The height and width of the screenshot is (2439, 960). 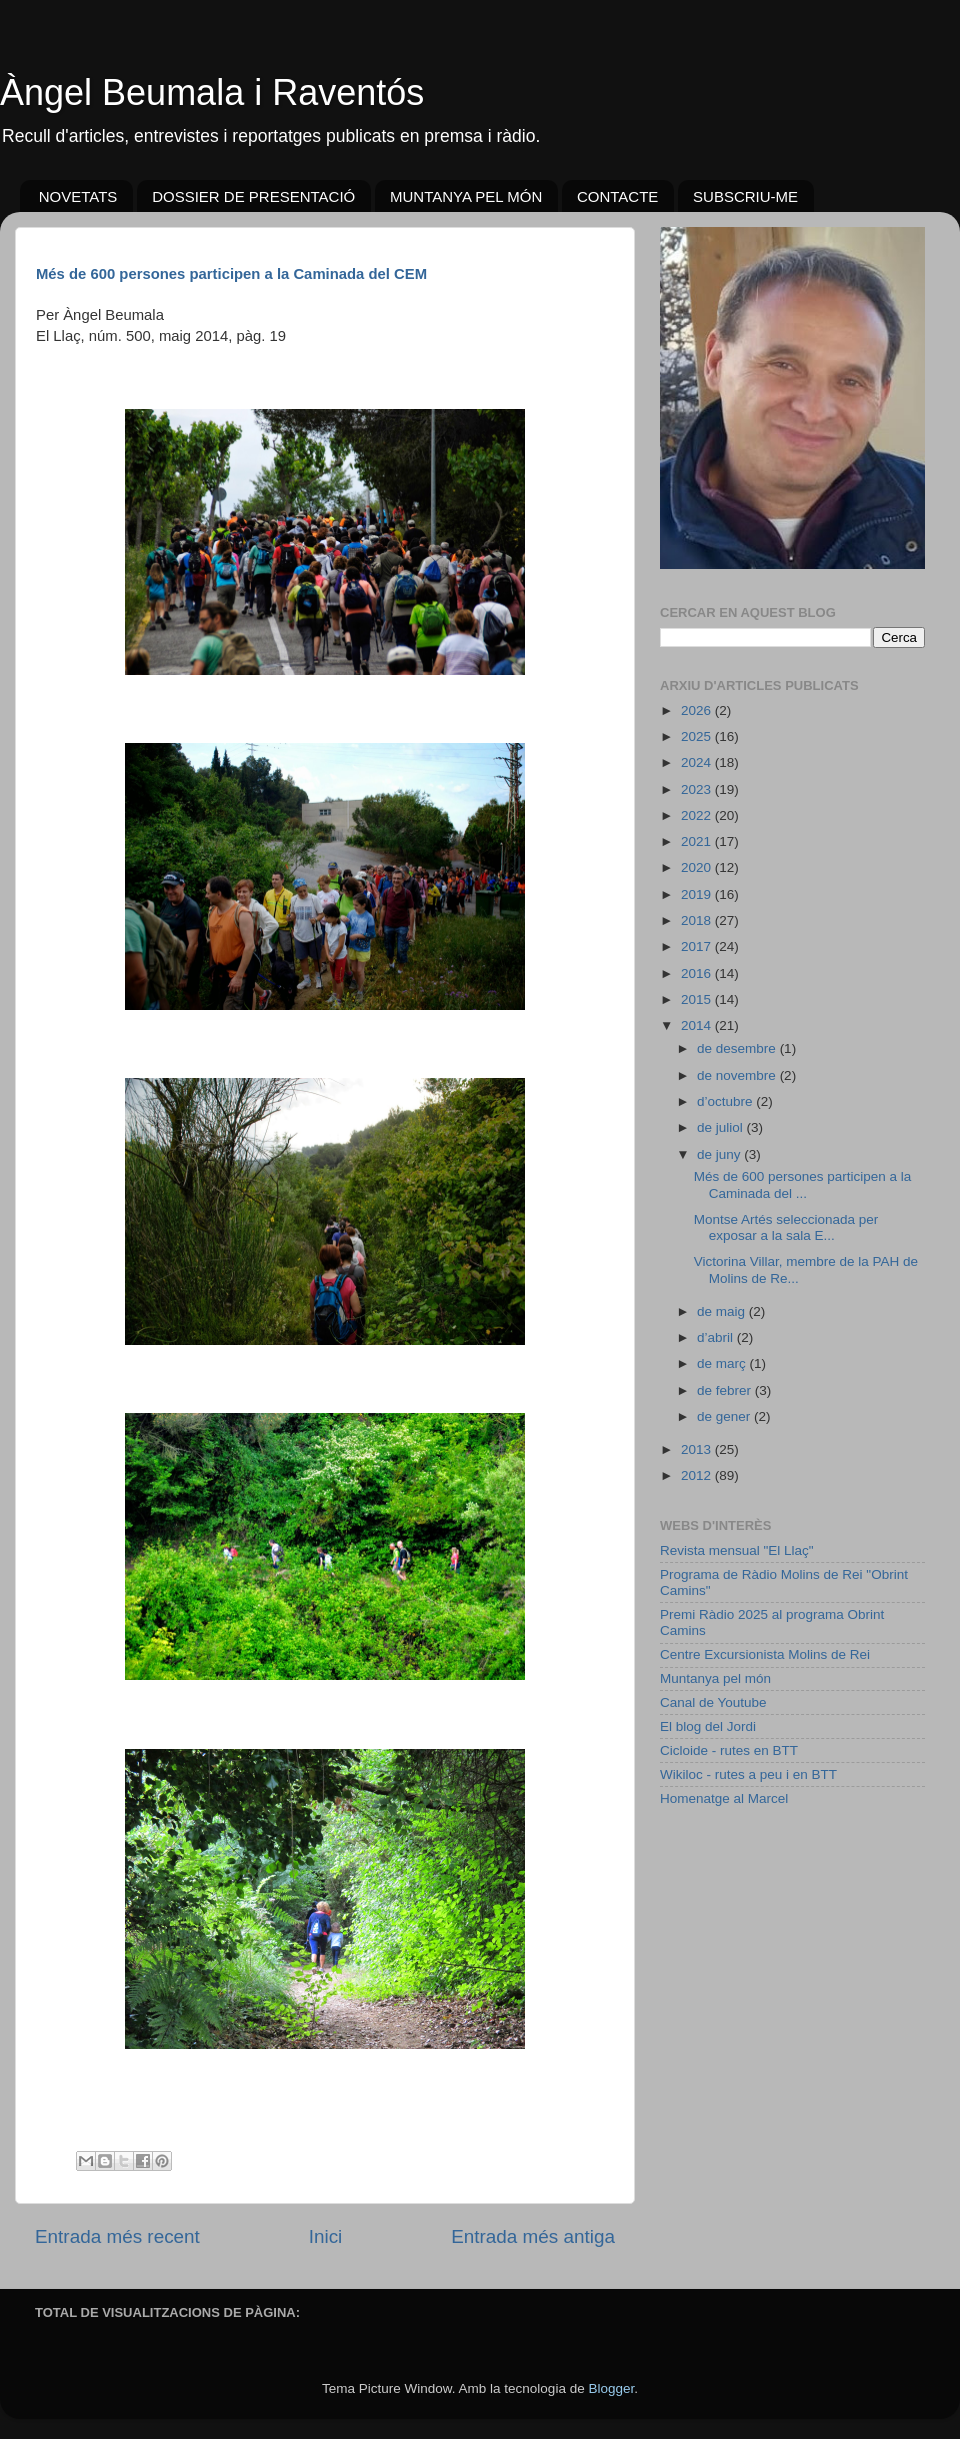 What do you see at coordinates (725, 1416) in the screenshot?
I see `de gener` at bounding box center [725, 1416].